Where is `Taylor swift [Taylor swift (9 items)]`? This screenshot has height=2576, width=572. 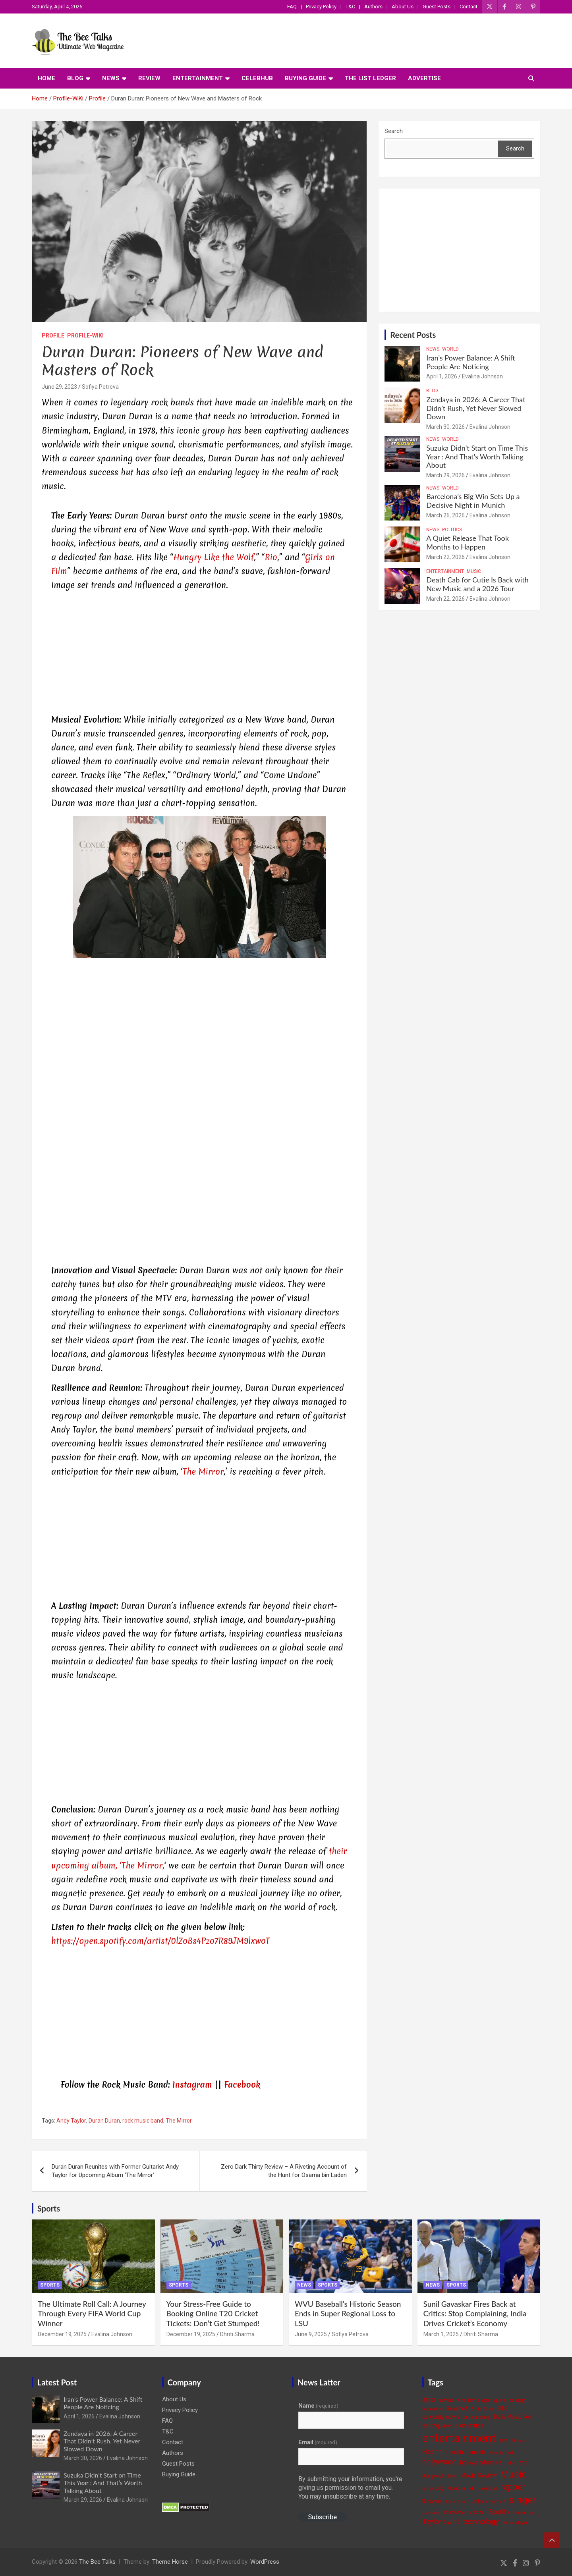
Taylor swift [Taylor swift (9 items)] is located at coordinates (440, 2521).